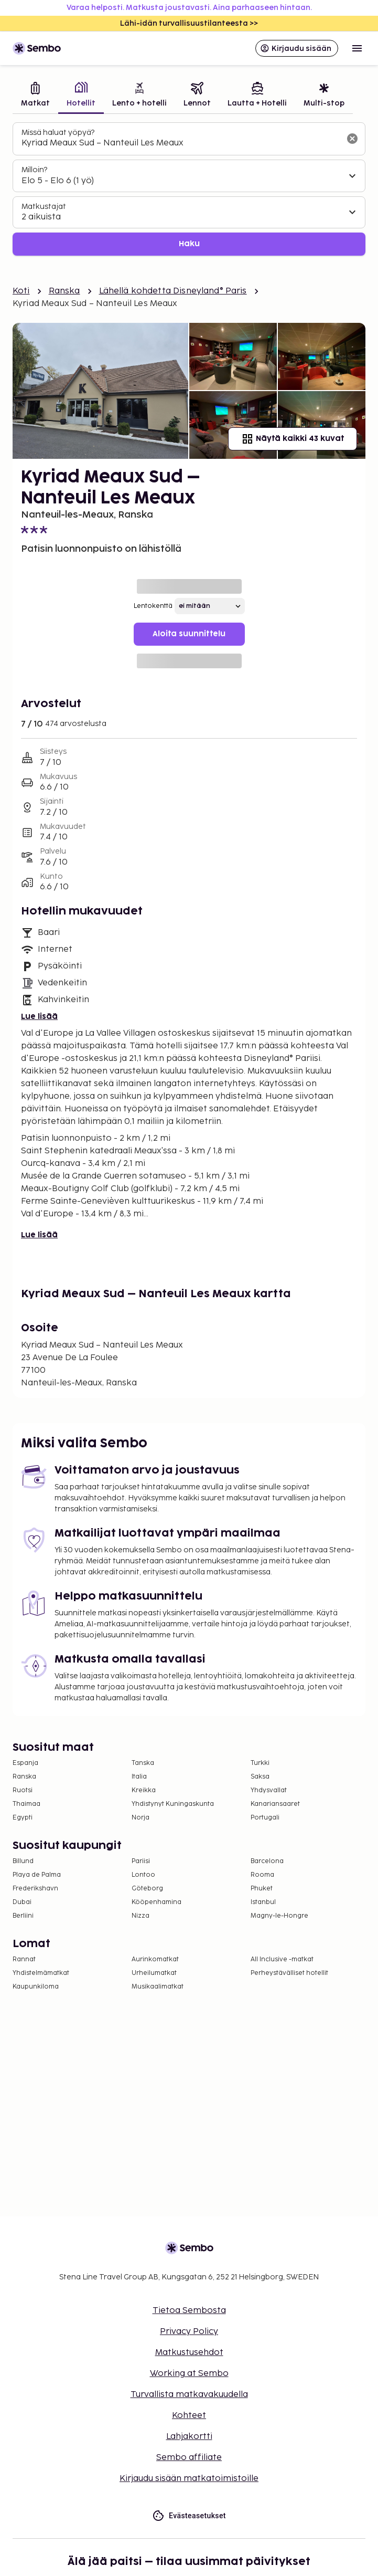 The height and width of the screenshot is (2576, 378). Describe the element at coordinates (189, 2395) in the screenshot. I see `Turvallista matkavakuudella` at that location.